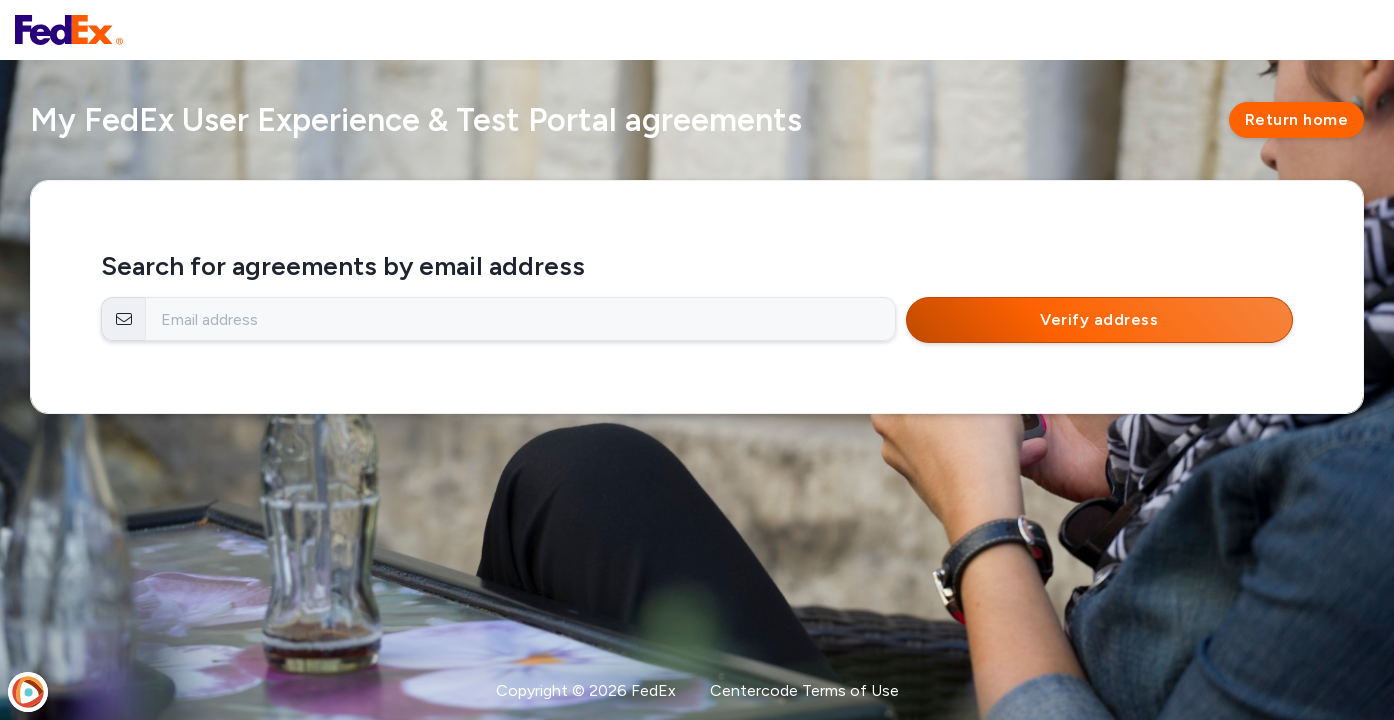  Describe the element at coordinates (69, 30) in the screenshot. I see `[FedEx User Experience & Test Portal]` at that location.